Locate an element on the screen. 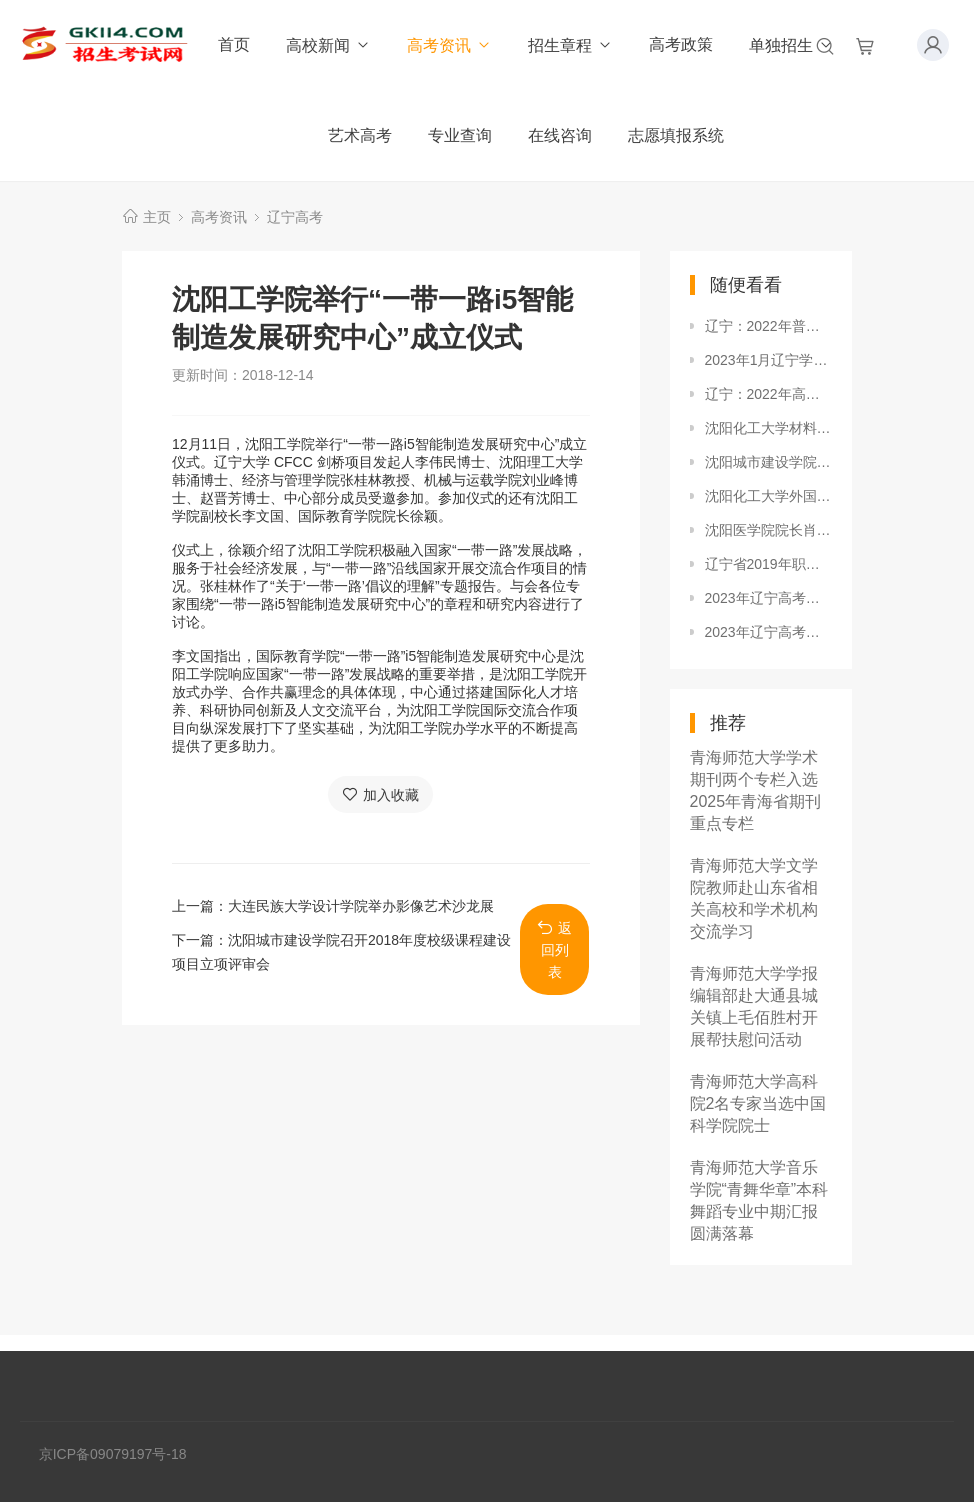  京ICP备09079197号-18 is located at coordinates (113, 1454).